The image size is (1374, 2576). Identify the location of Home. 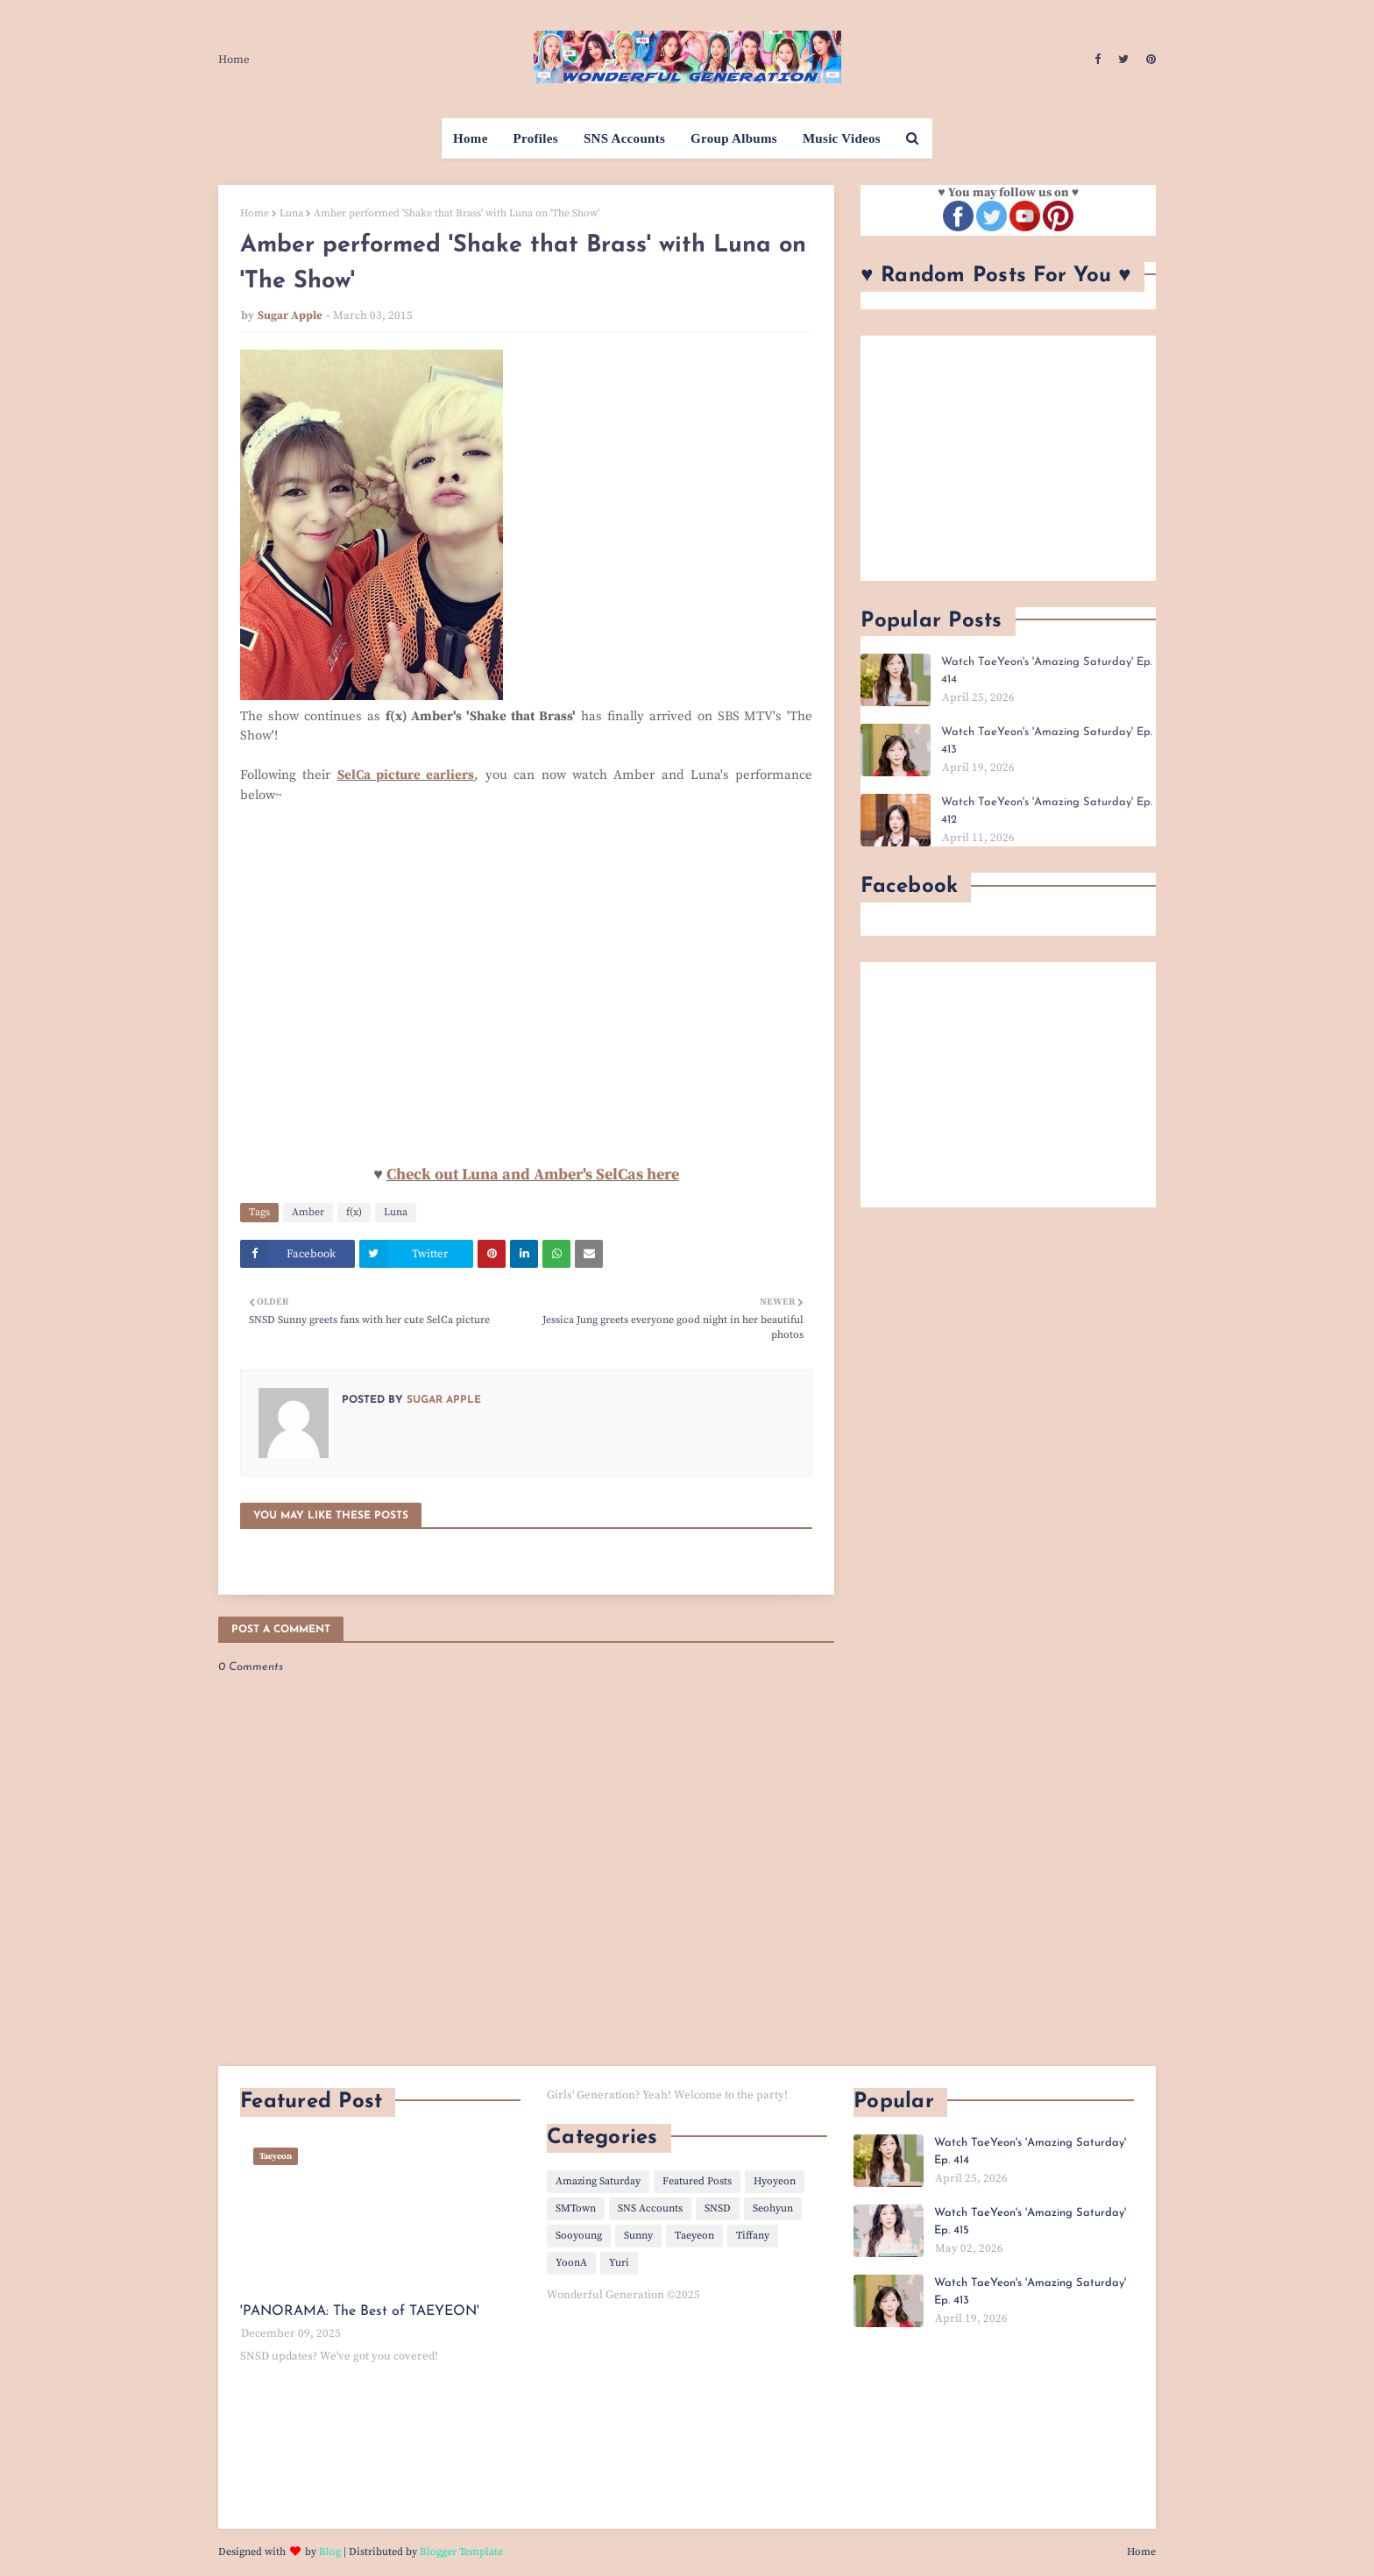
(234, 60).